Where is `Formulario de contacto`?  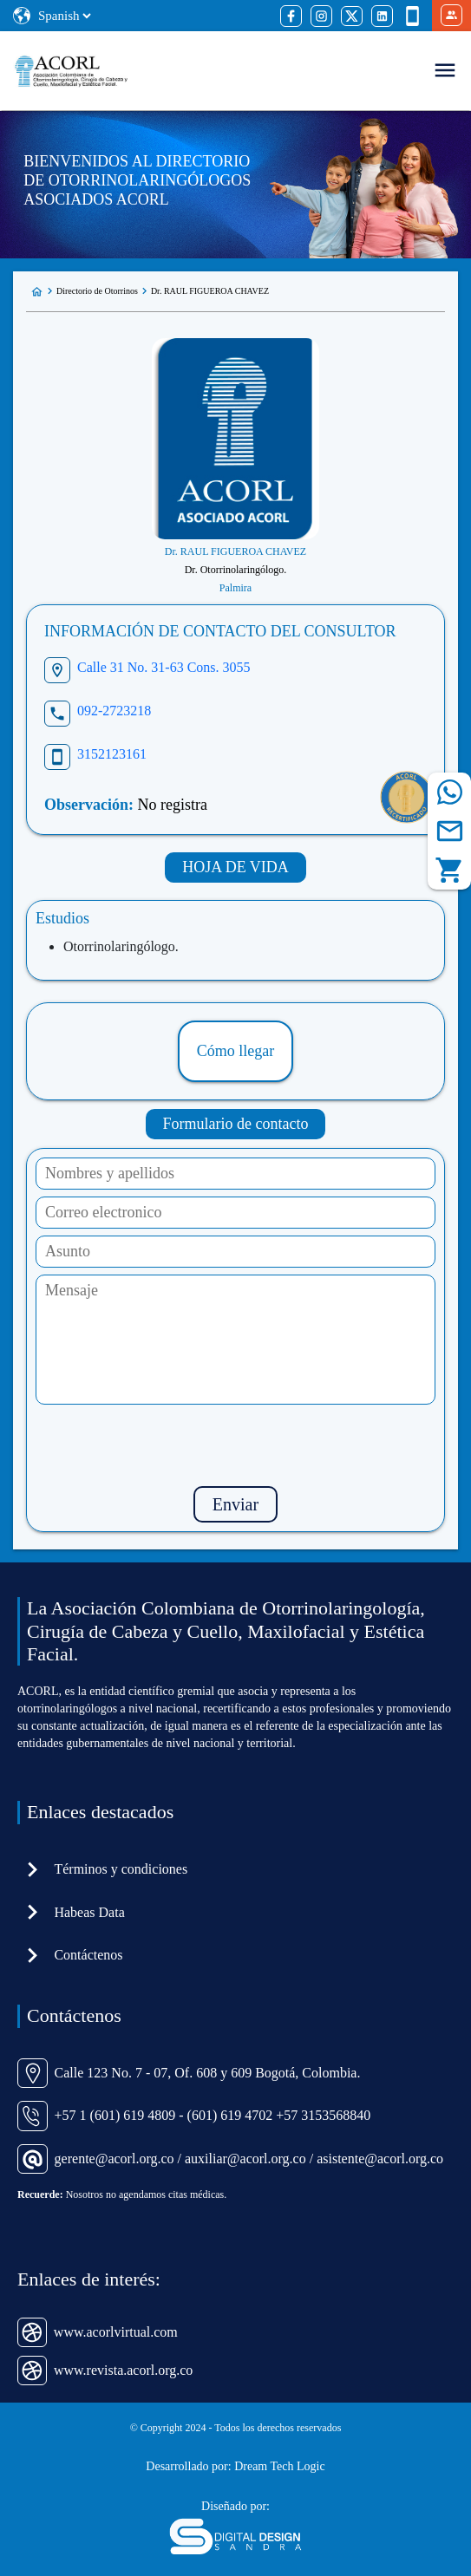 Formulario de contacto is located at coordinates (236, 1123).